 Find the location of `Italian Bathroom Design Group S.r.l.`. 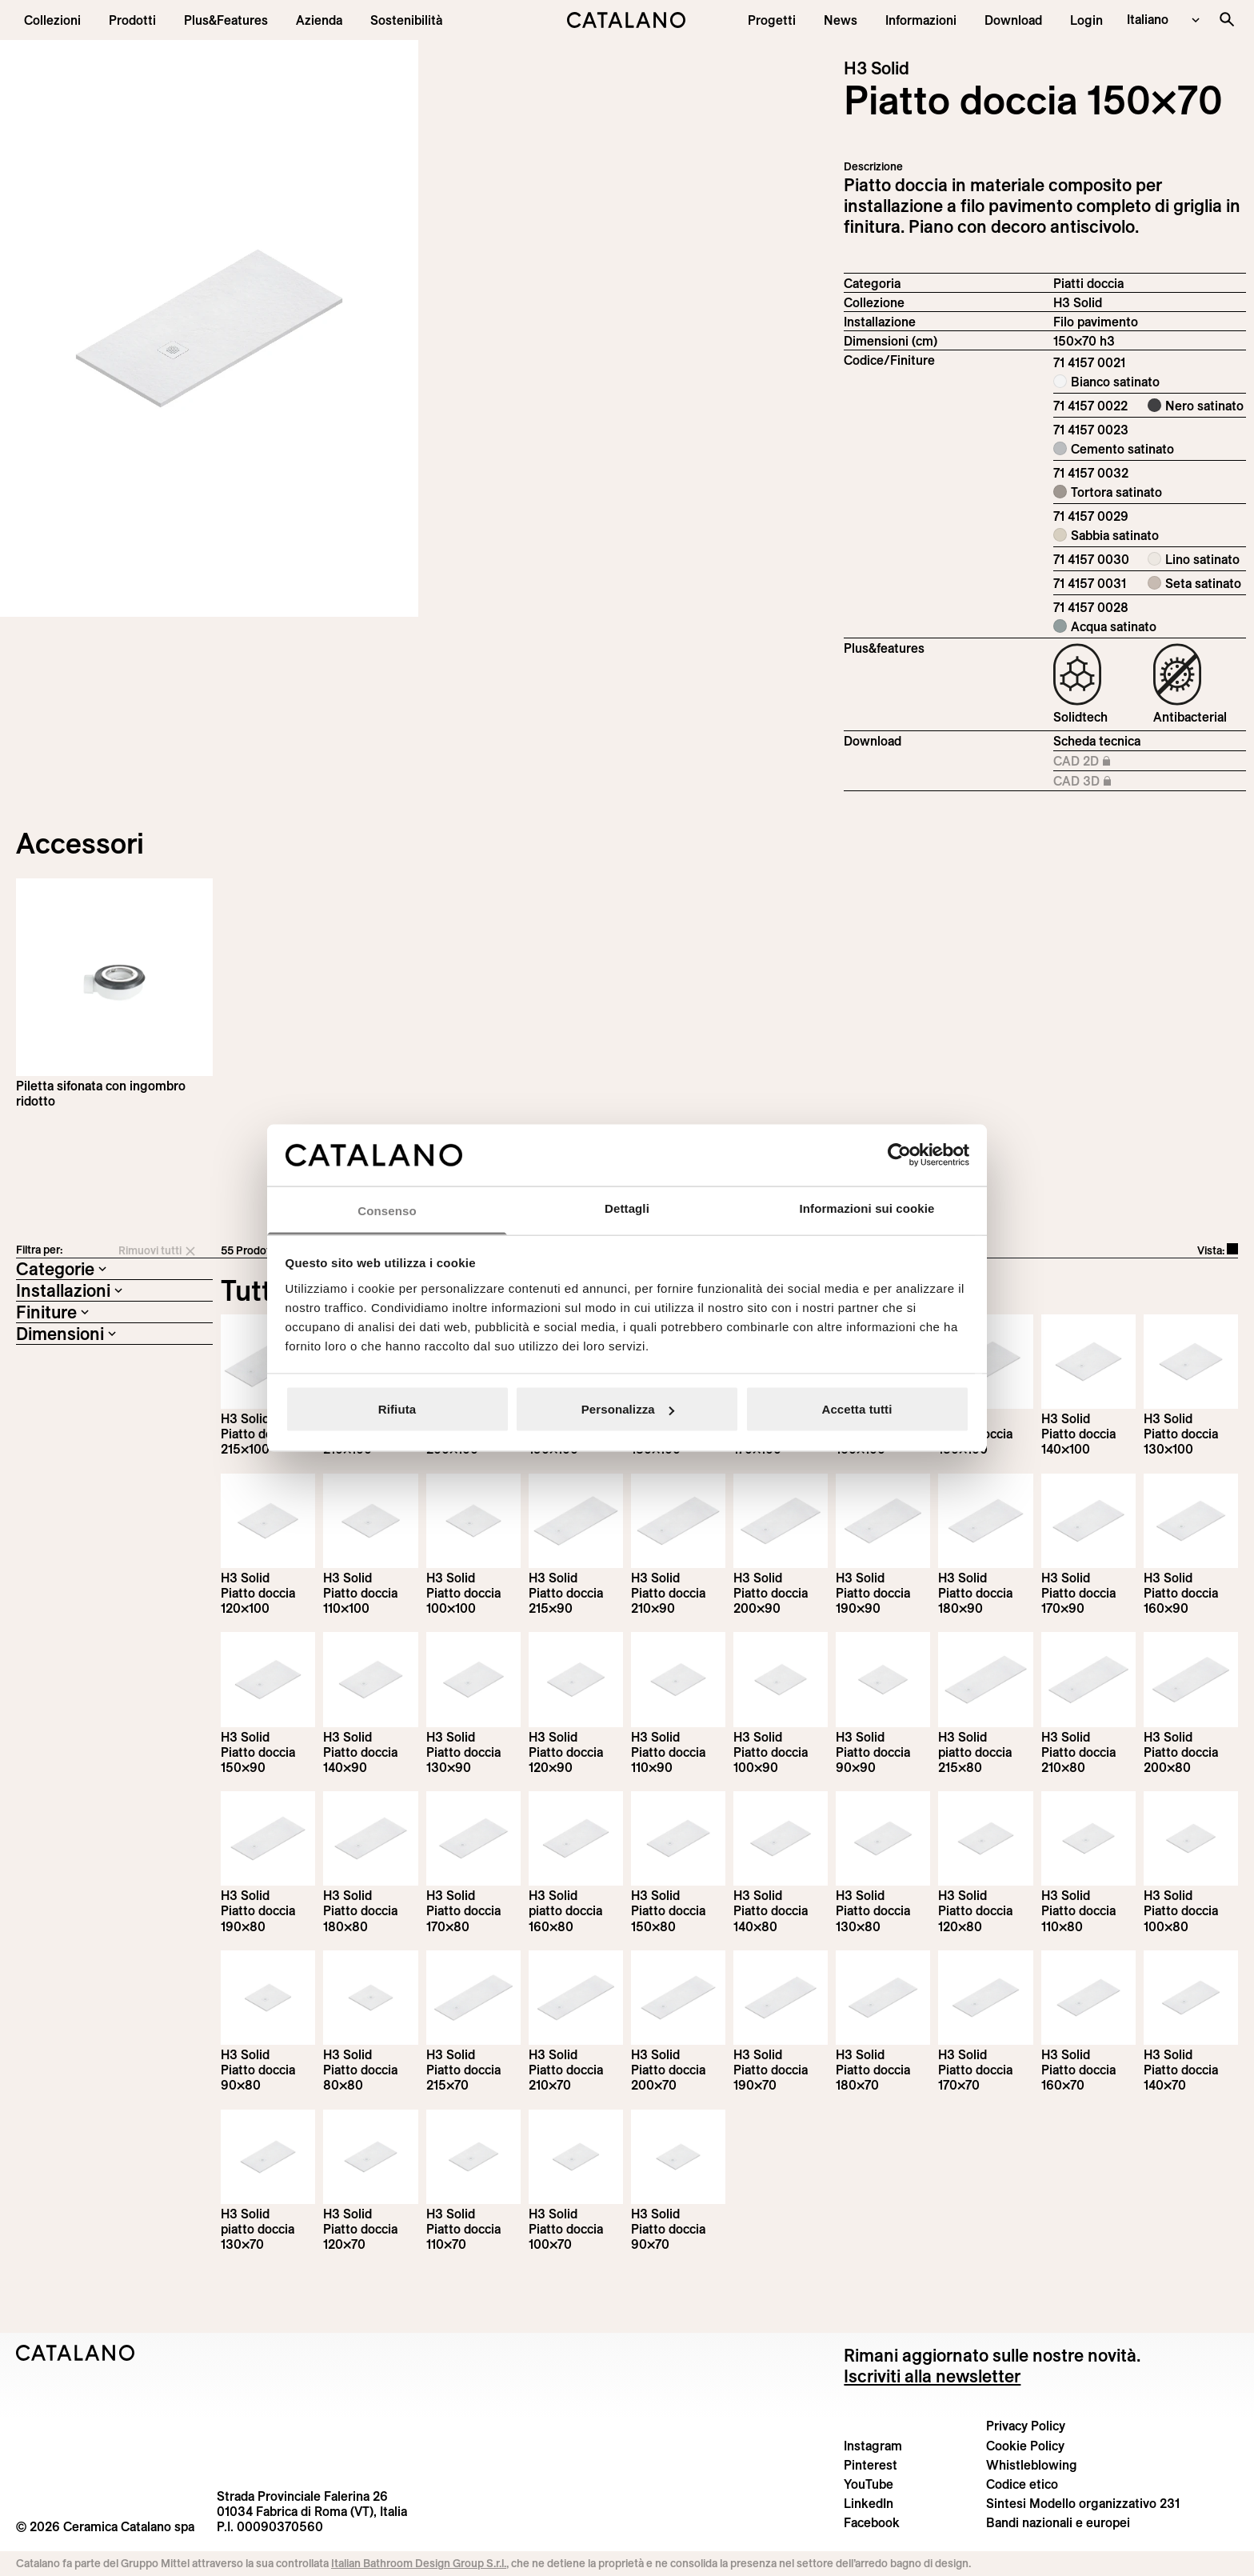

Italian Bathroom Design Group S.r.l. is located at coordinates (418, 2563).